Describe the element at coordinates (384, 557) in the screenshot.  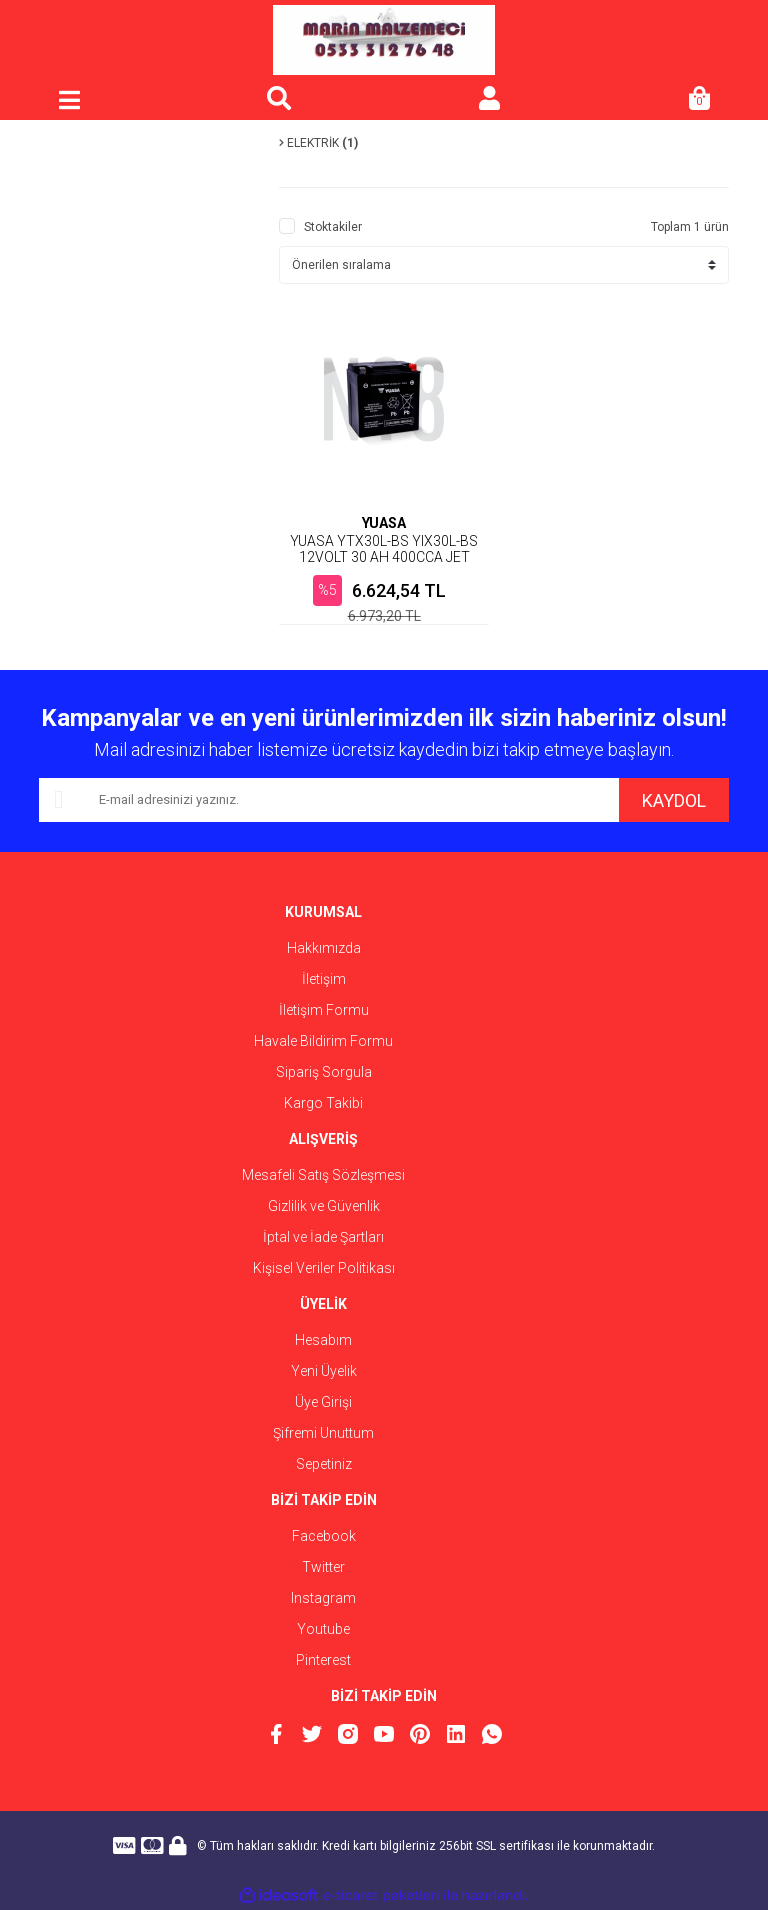
I see `YUASA YTX30L-BS YIX30L-BS 12VOLT 30 AH 400CCA JET SKİ AKÜSÜ` at that location.